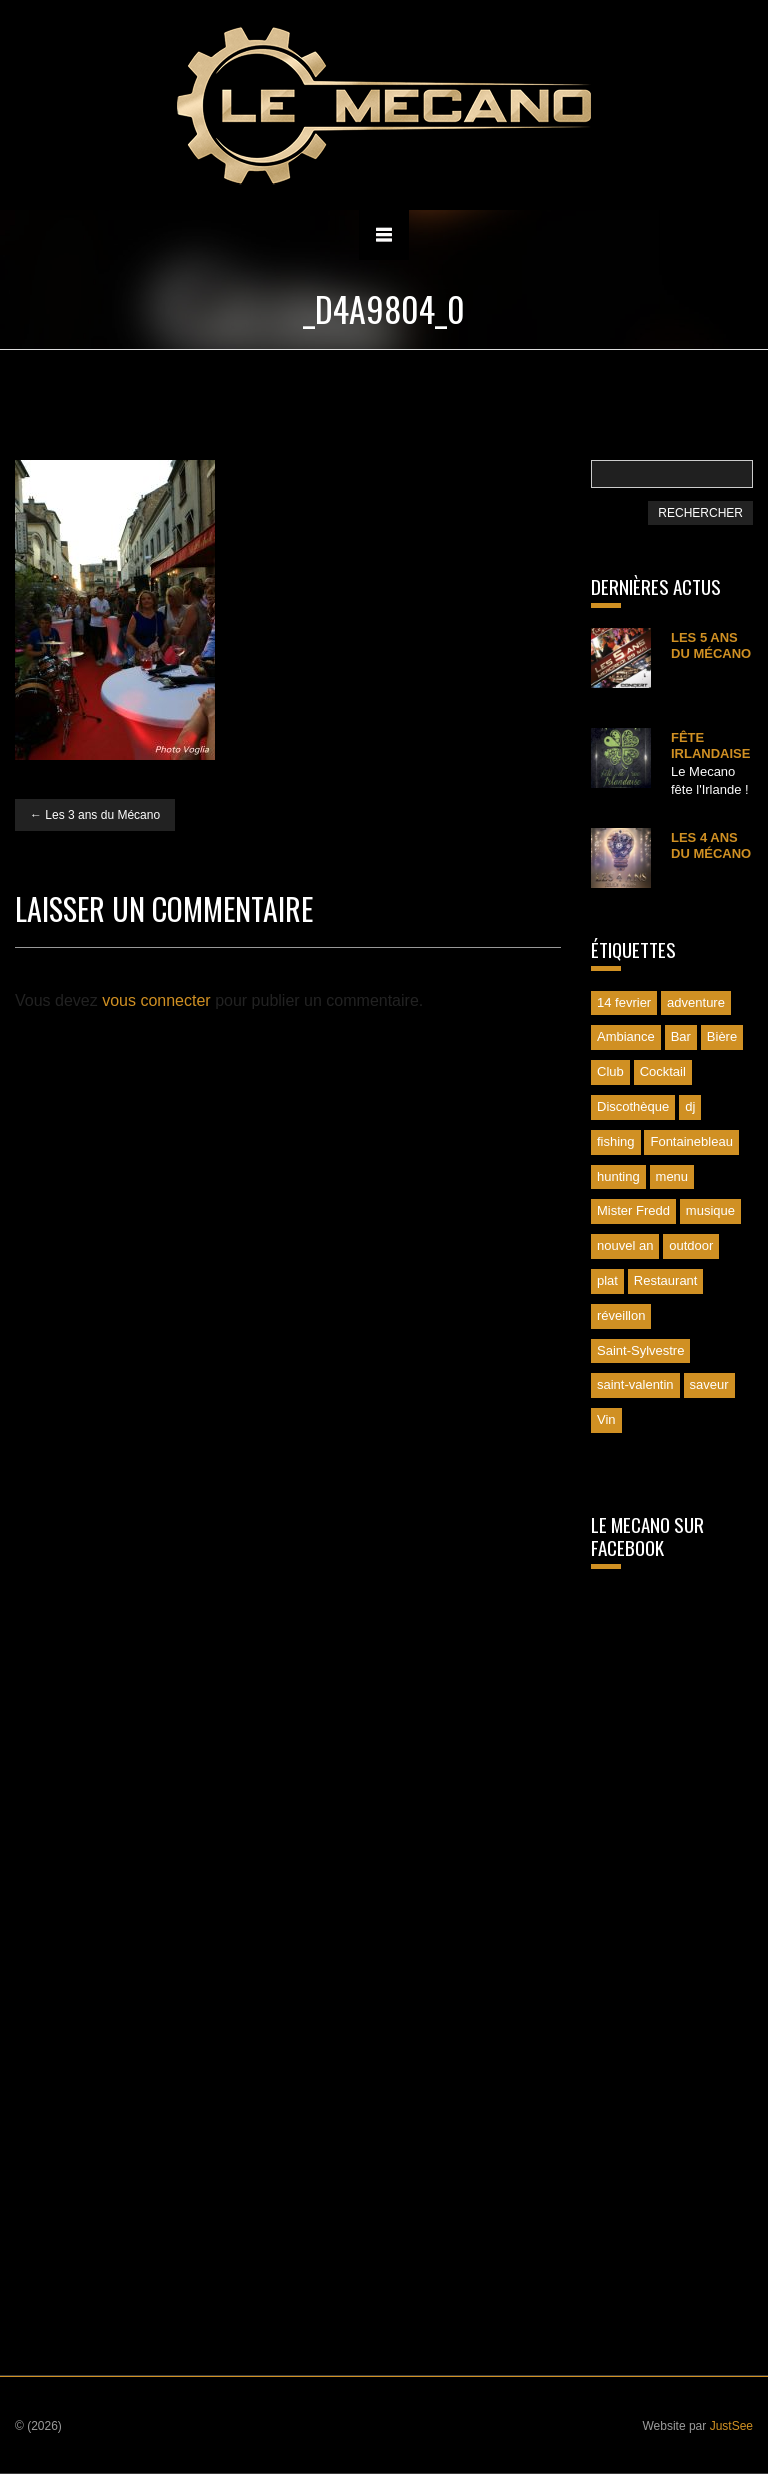 The image size is (768, 2474). Describe the element at coordinates (709, 1384) in the screenshot. I see `saveur [saveur (1 élément)]` at that location.